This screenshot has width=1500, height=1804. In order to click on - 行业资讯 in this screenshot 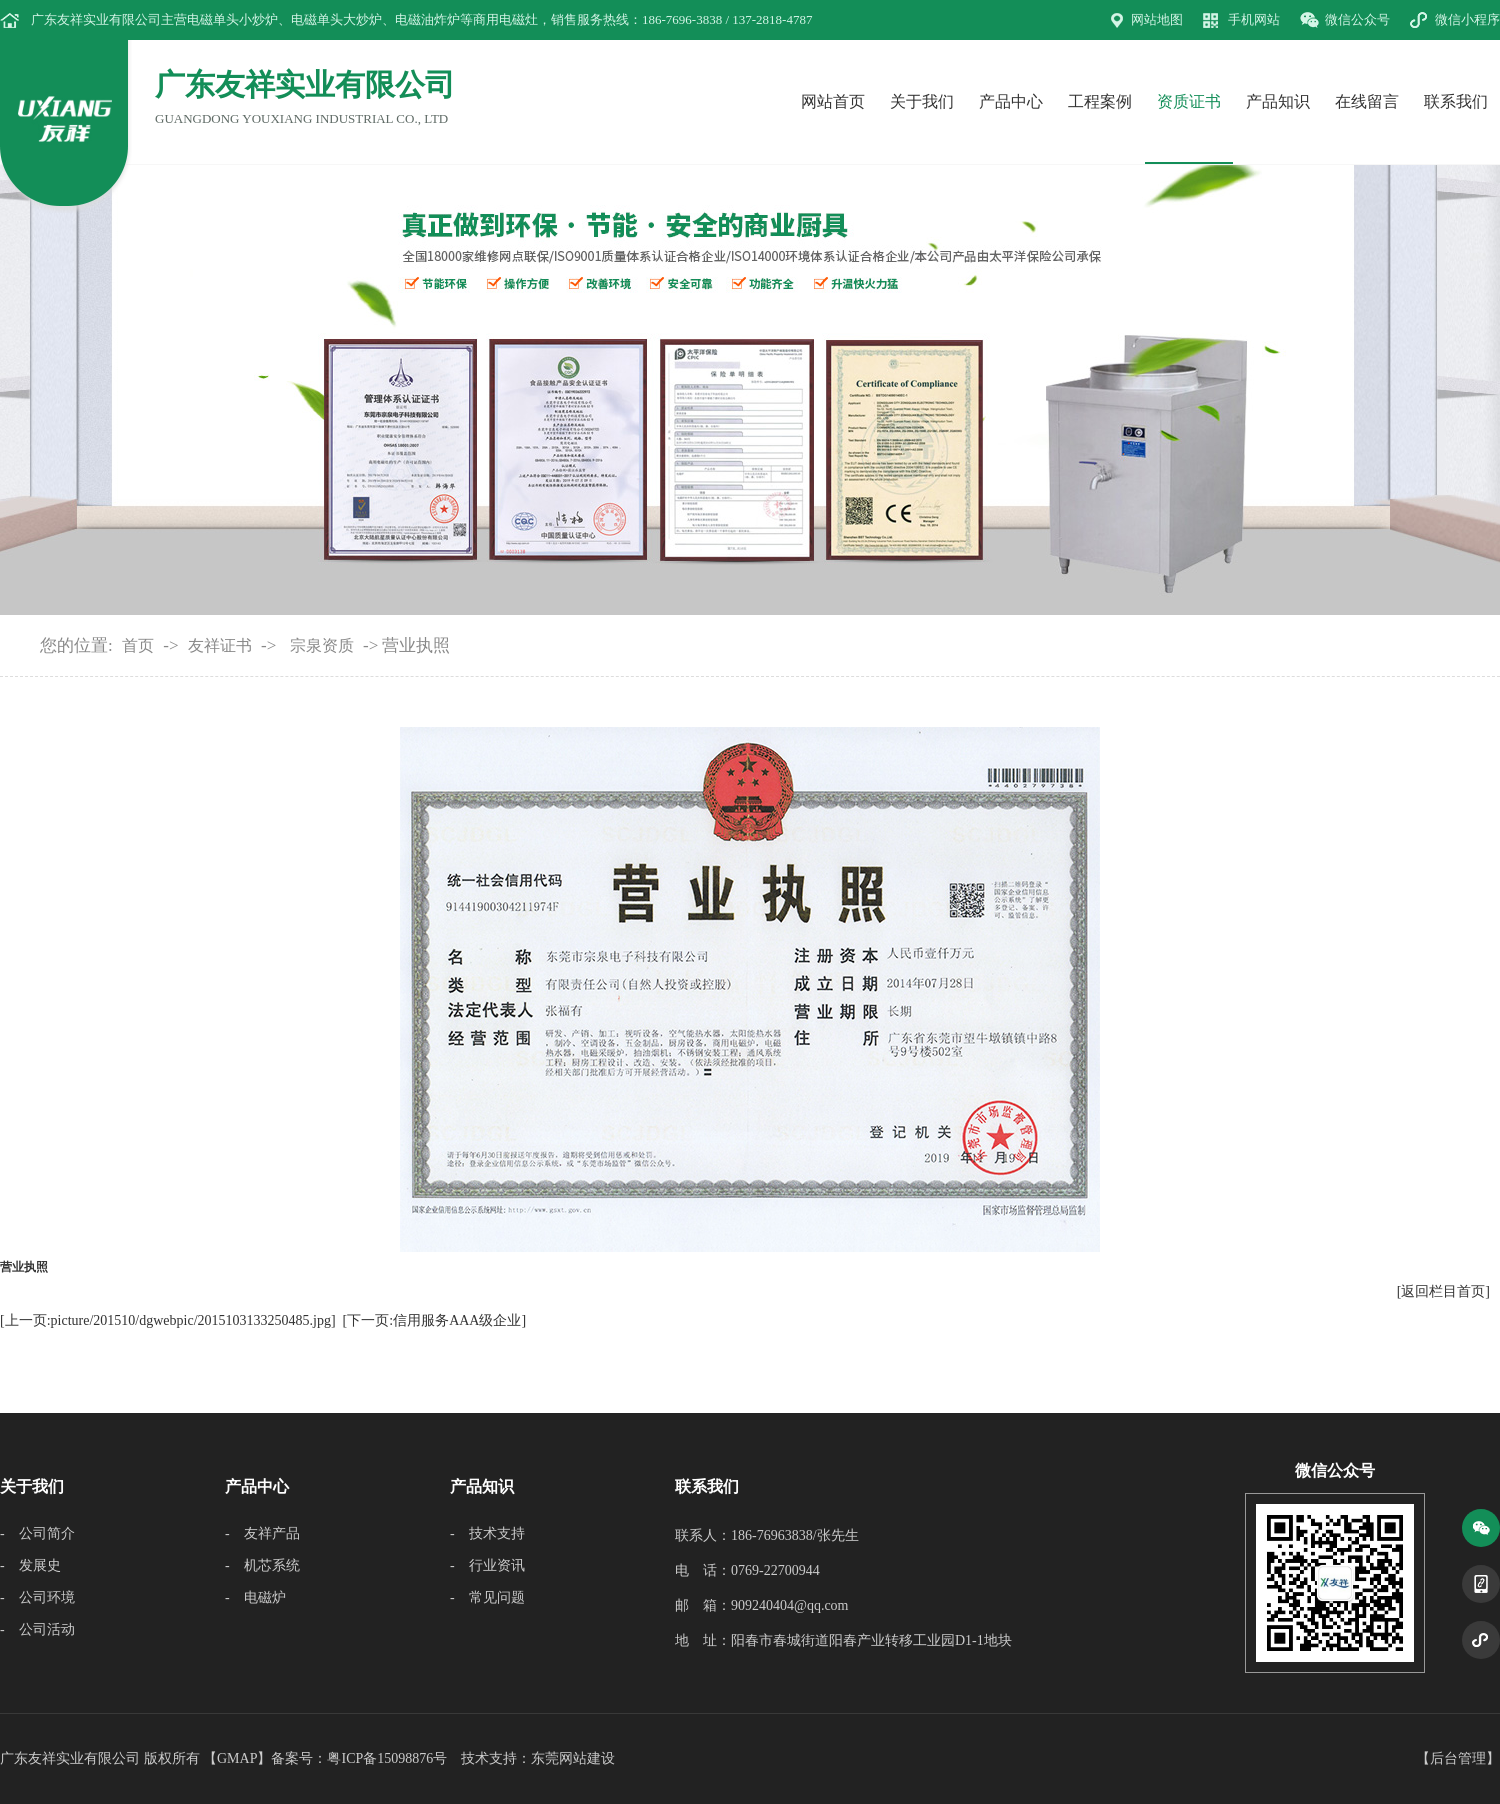, I will do `click(487, 1565)`.